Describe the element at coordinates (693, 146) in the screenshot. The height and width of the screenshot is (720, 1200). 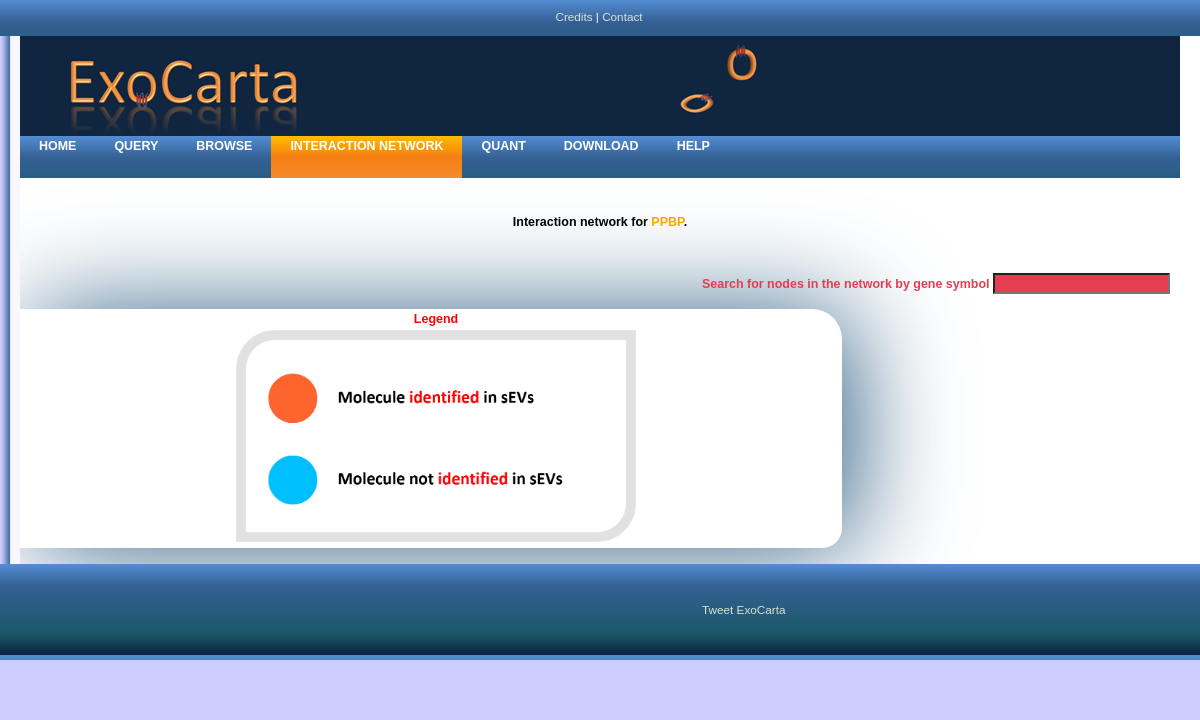
I see `Help` at that location.